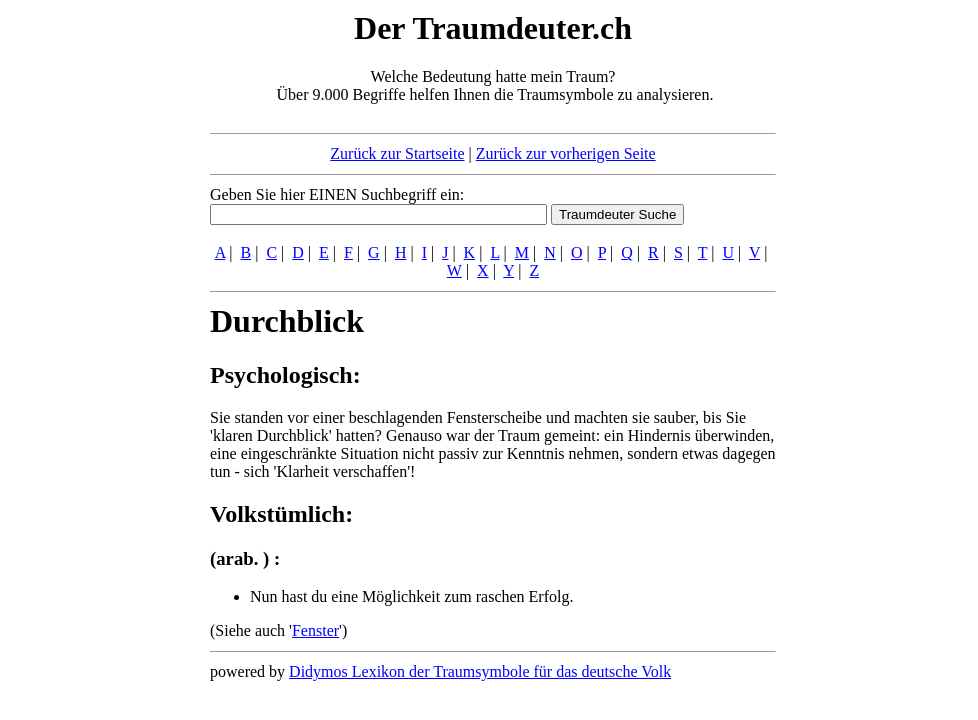  I want to click on Zurück zur Startseite, so click(397, 153).